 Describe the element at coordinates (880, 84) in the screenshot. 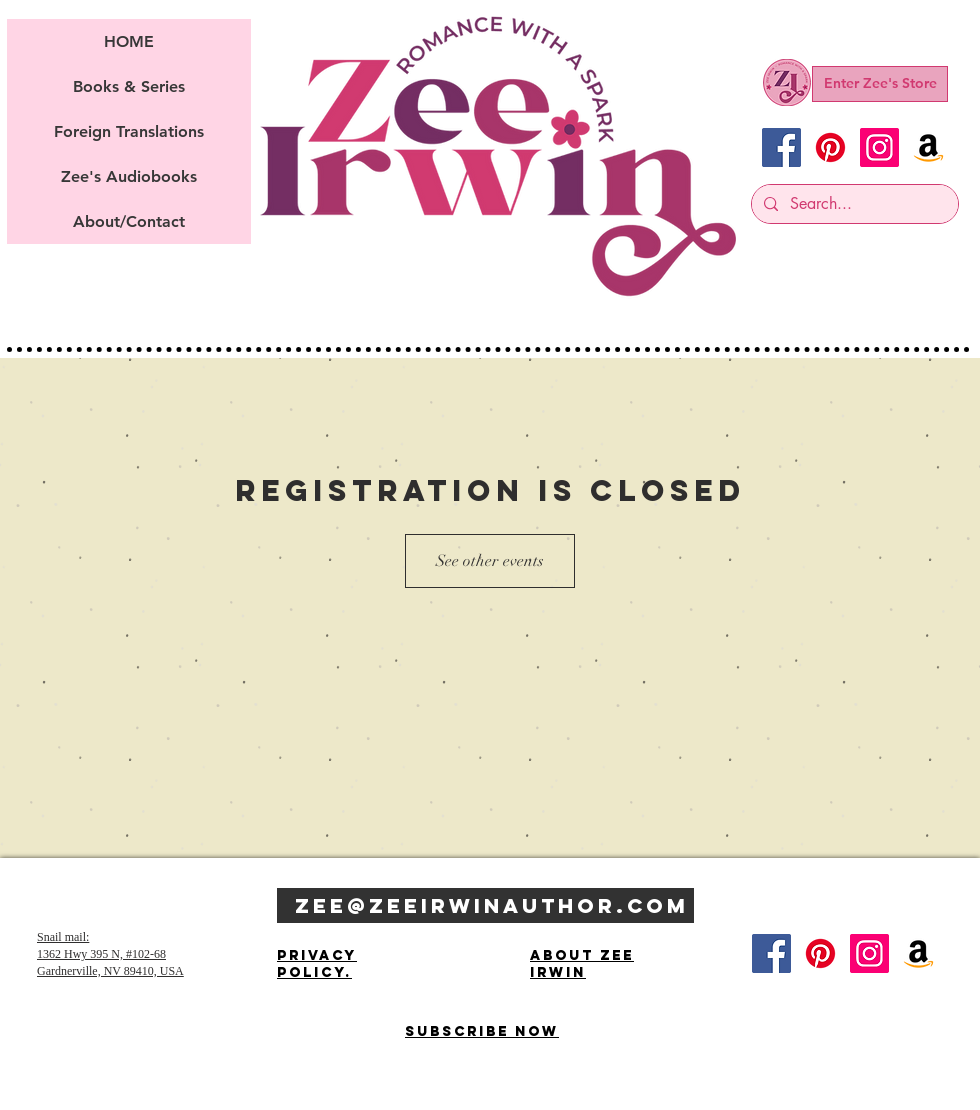

I see `[Enter Zee's Store]` at that location.